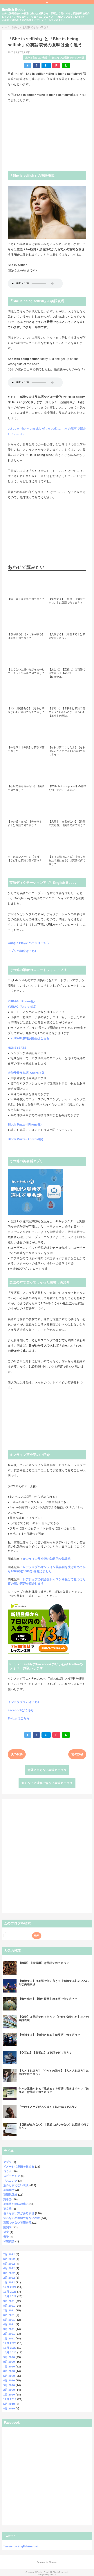 This screenshot has height=2576, width=94. Describe the element at coordinates (9, 2263) in the screenshot. I see `5月 2022` at that location.